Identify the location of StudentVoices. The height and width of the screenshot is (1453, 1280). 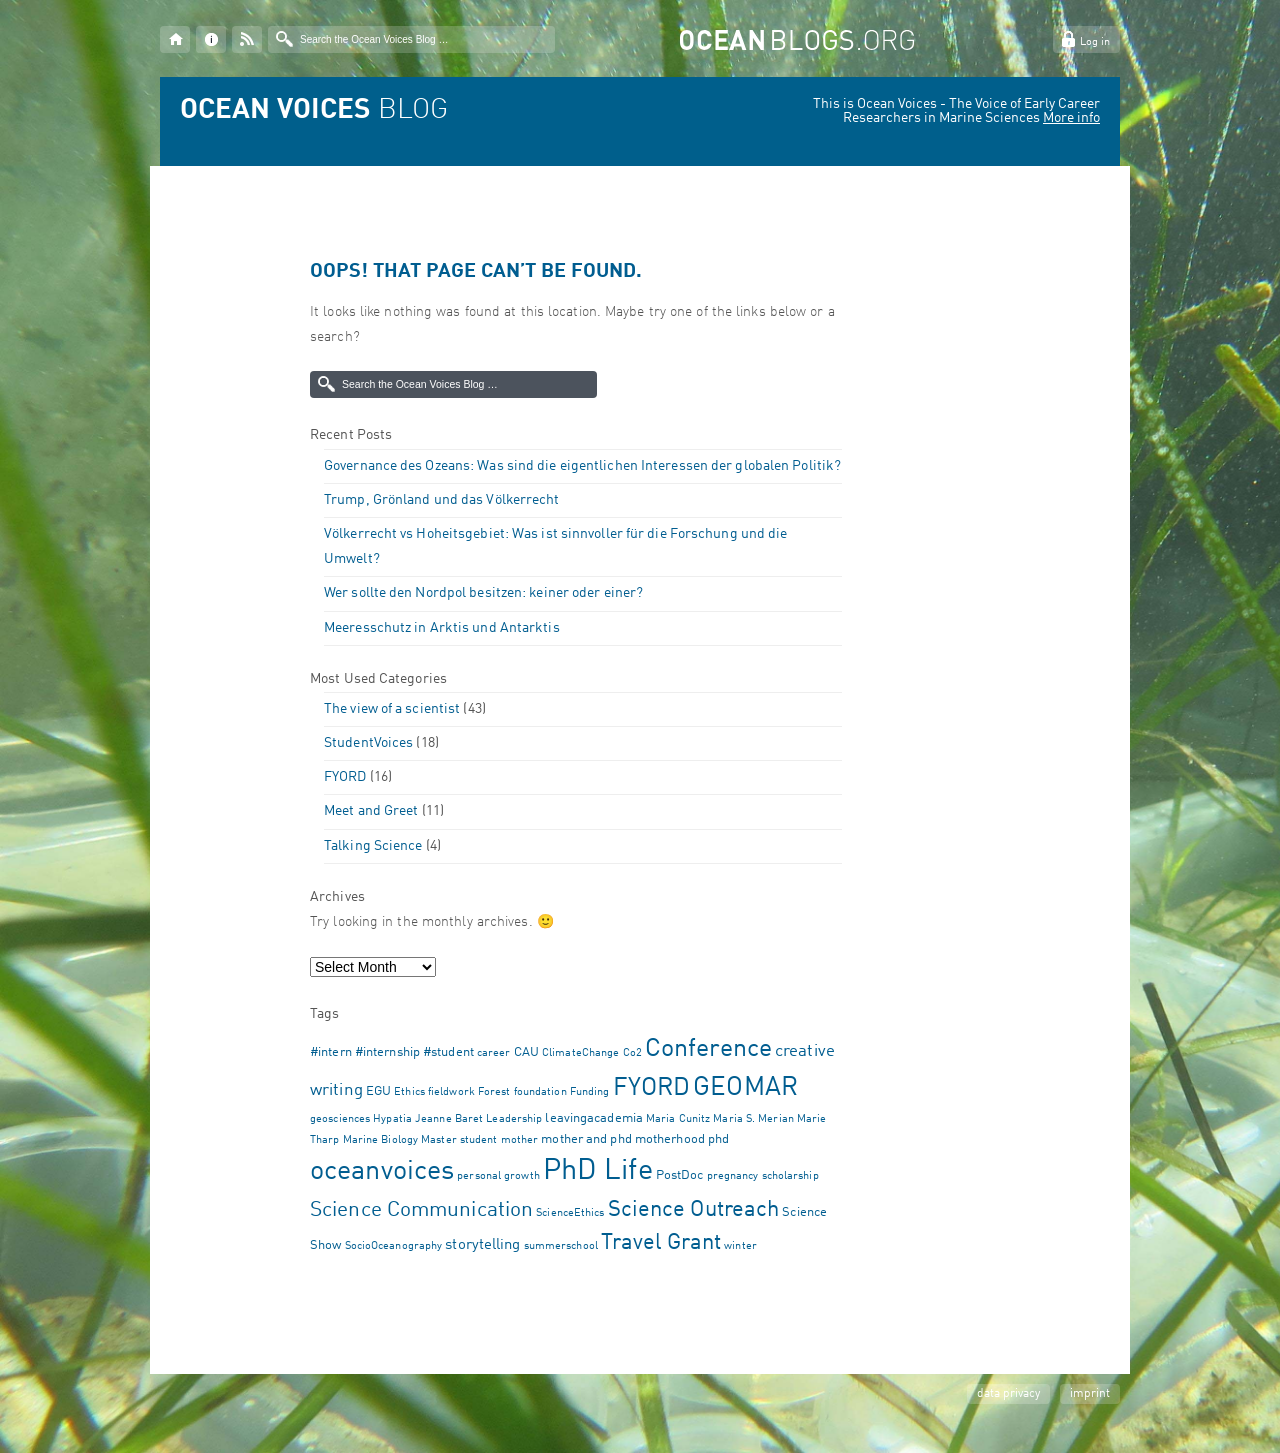
(368, 743).